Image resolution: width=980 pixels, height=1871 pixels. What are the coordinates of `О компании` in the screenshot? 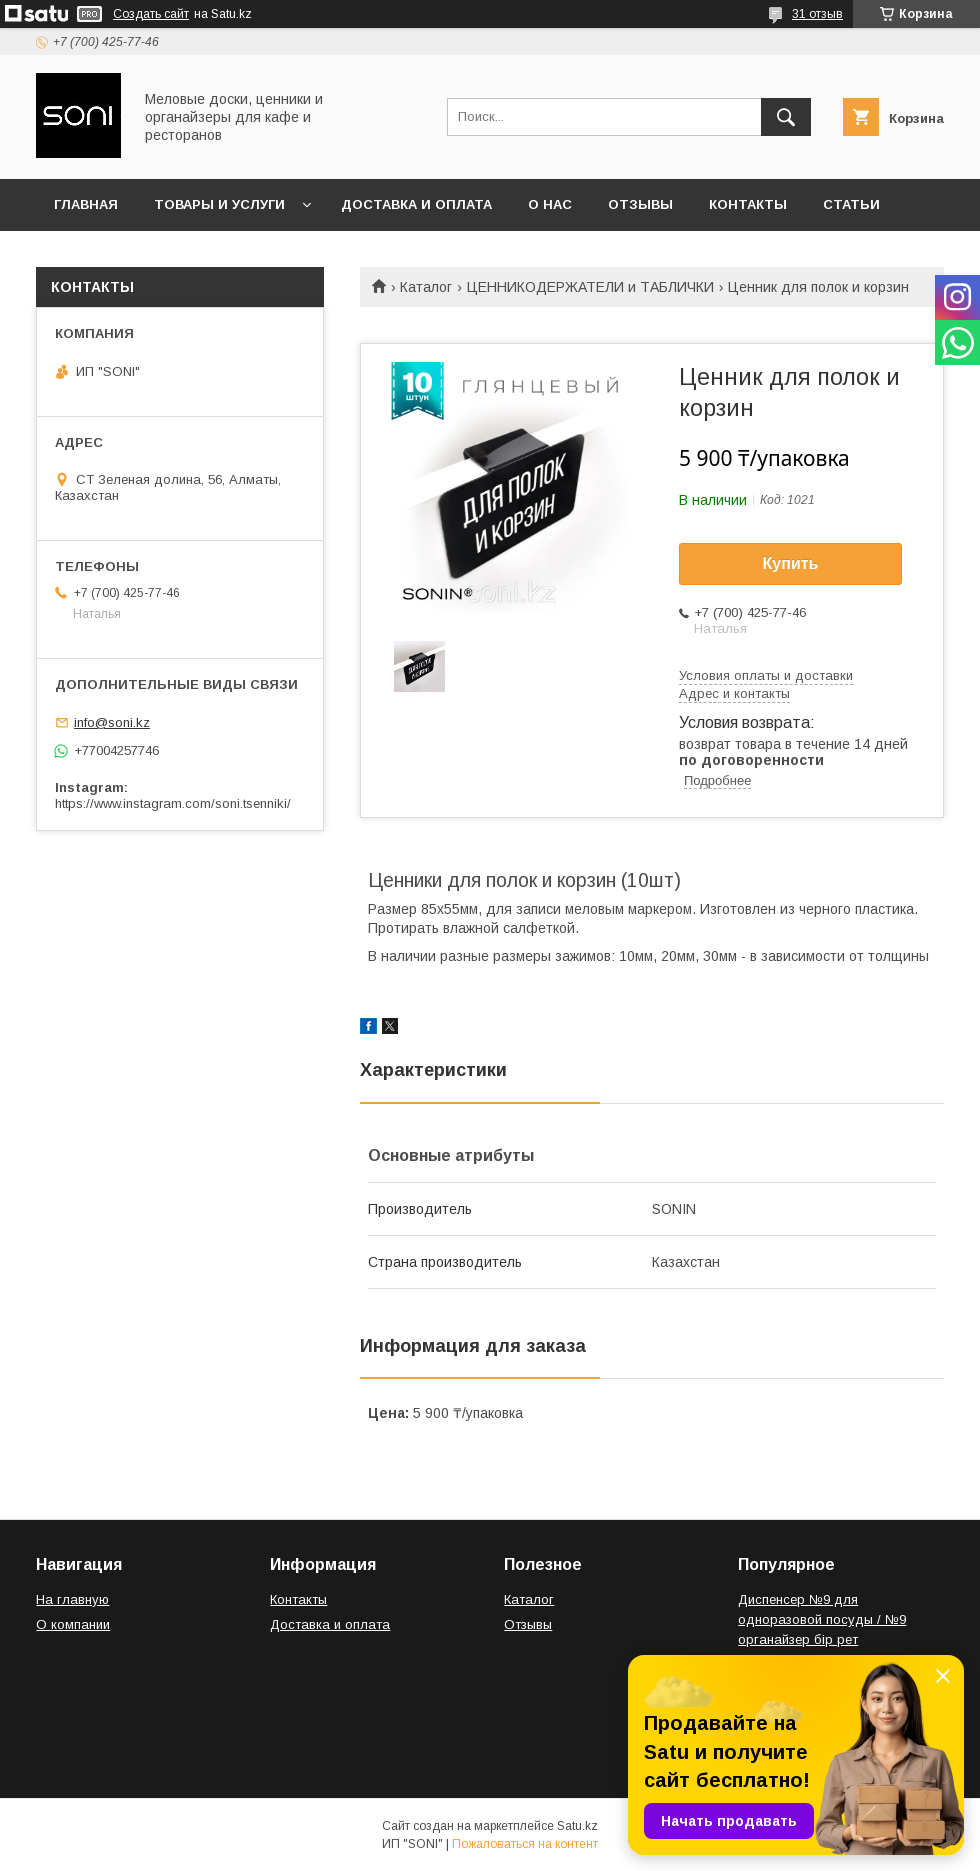 It's located at (73, 1624).